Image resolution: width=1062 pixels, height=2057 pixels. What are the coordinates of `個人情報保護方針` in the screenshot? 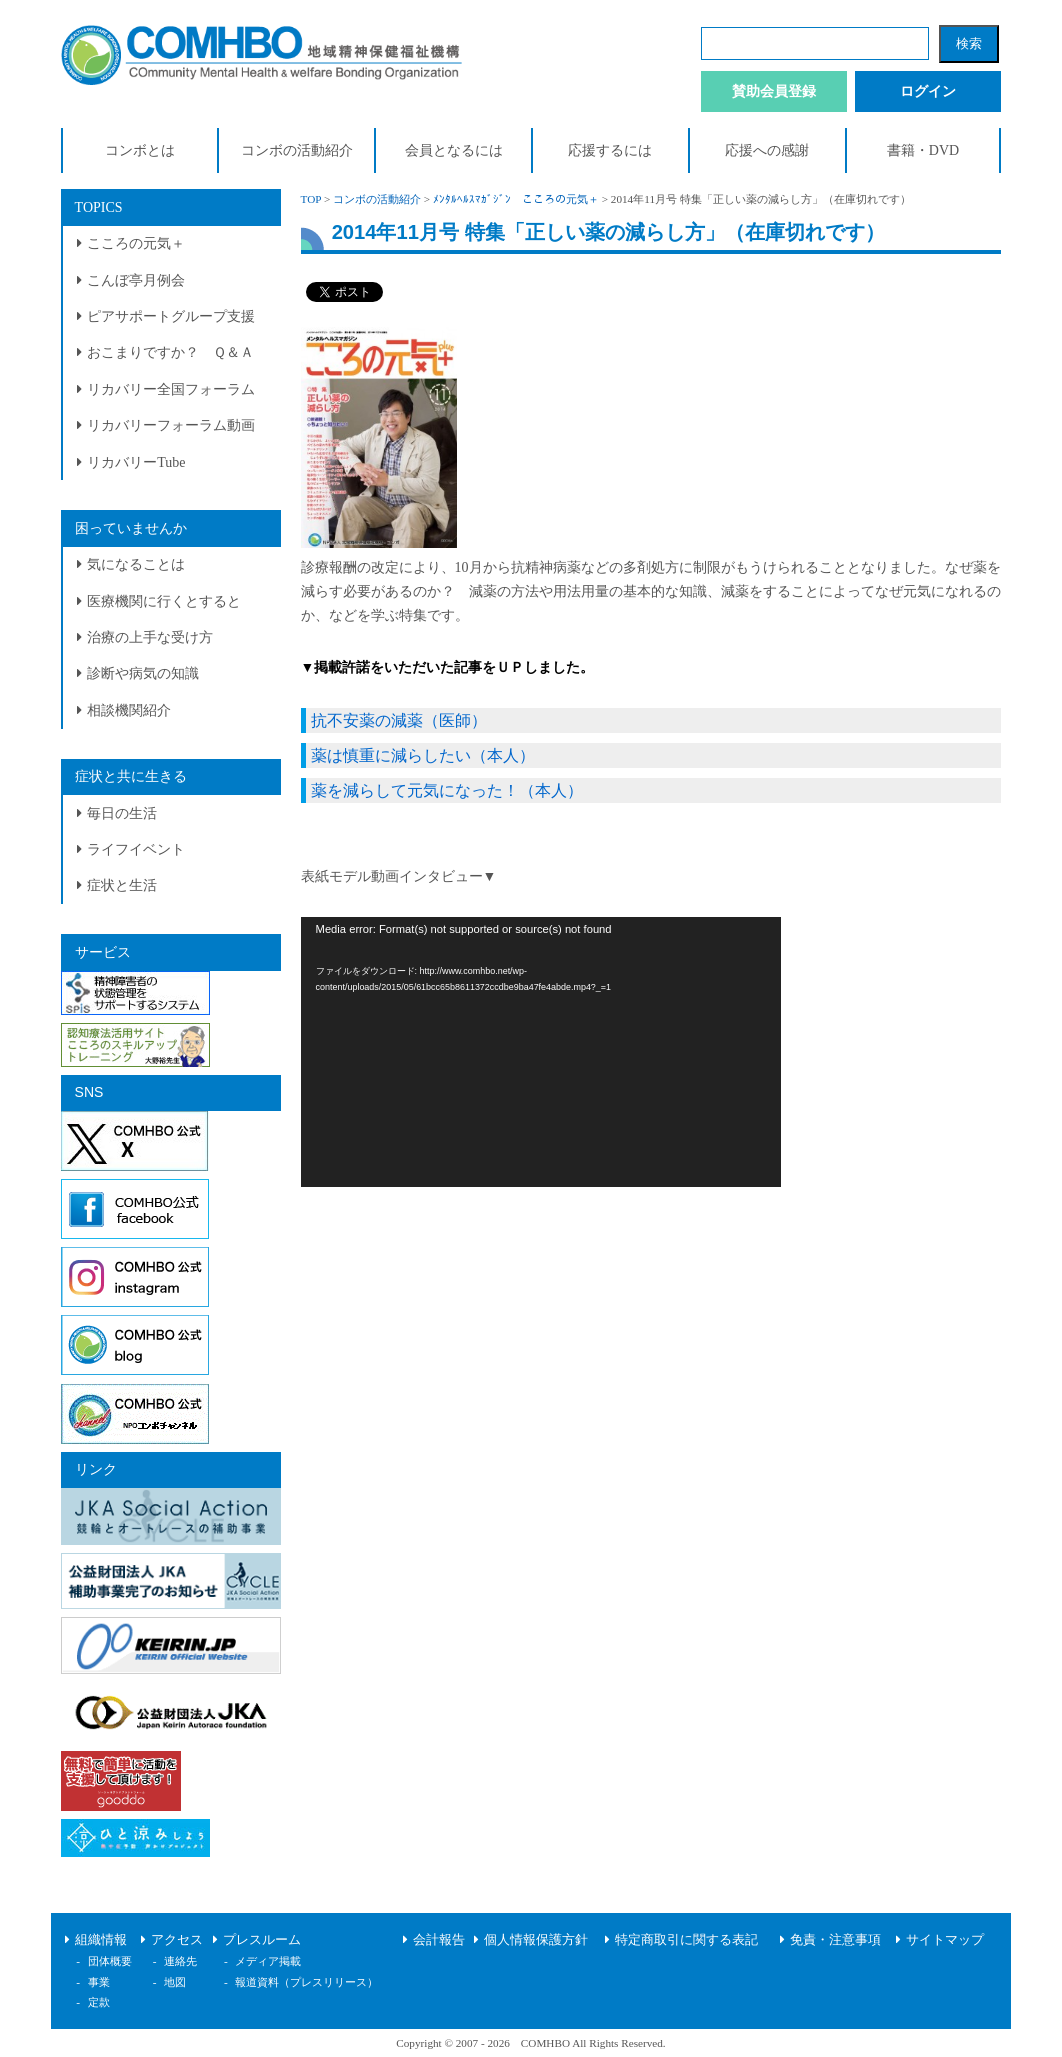 It's located at (536, 1940).